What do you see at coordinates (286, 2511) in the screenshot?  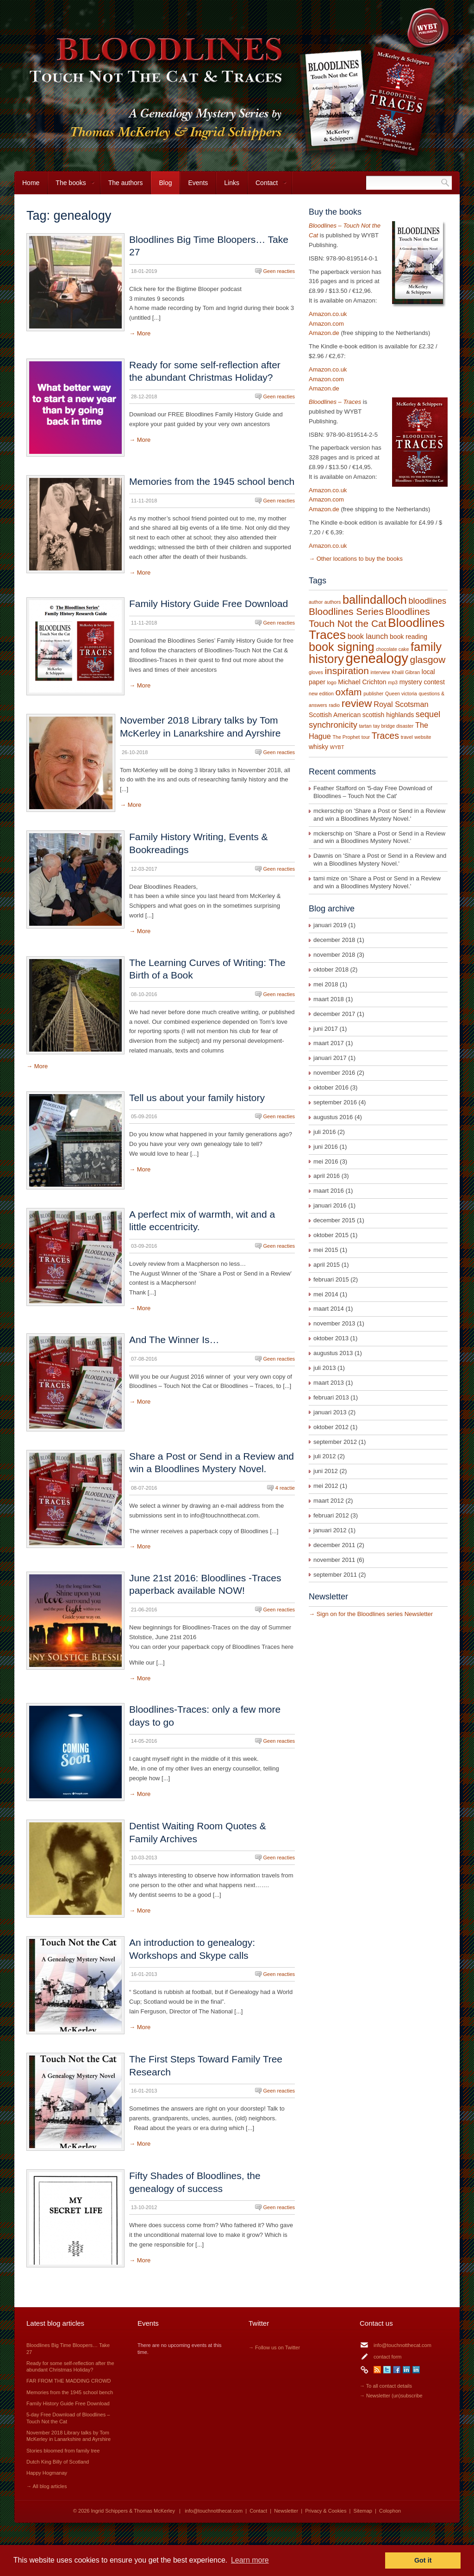 I see `Newsletter` at bounding box center [286, 2511].